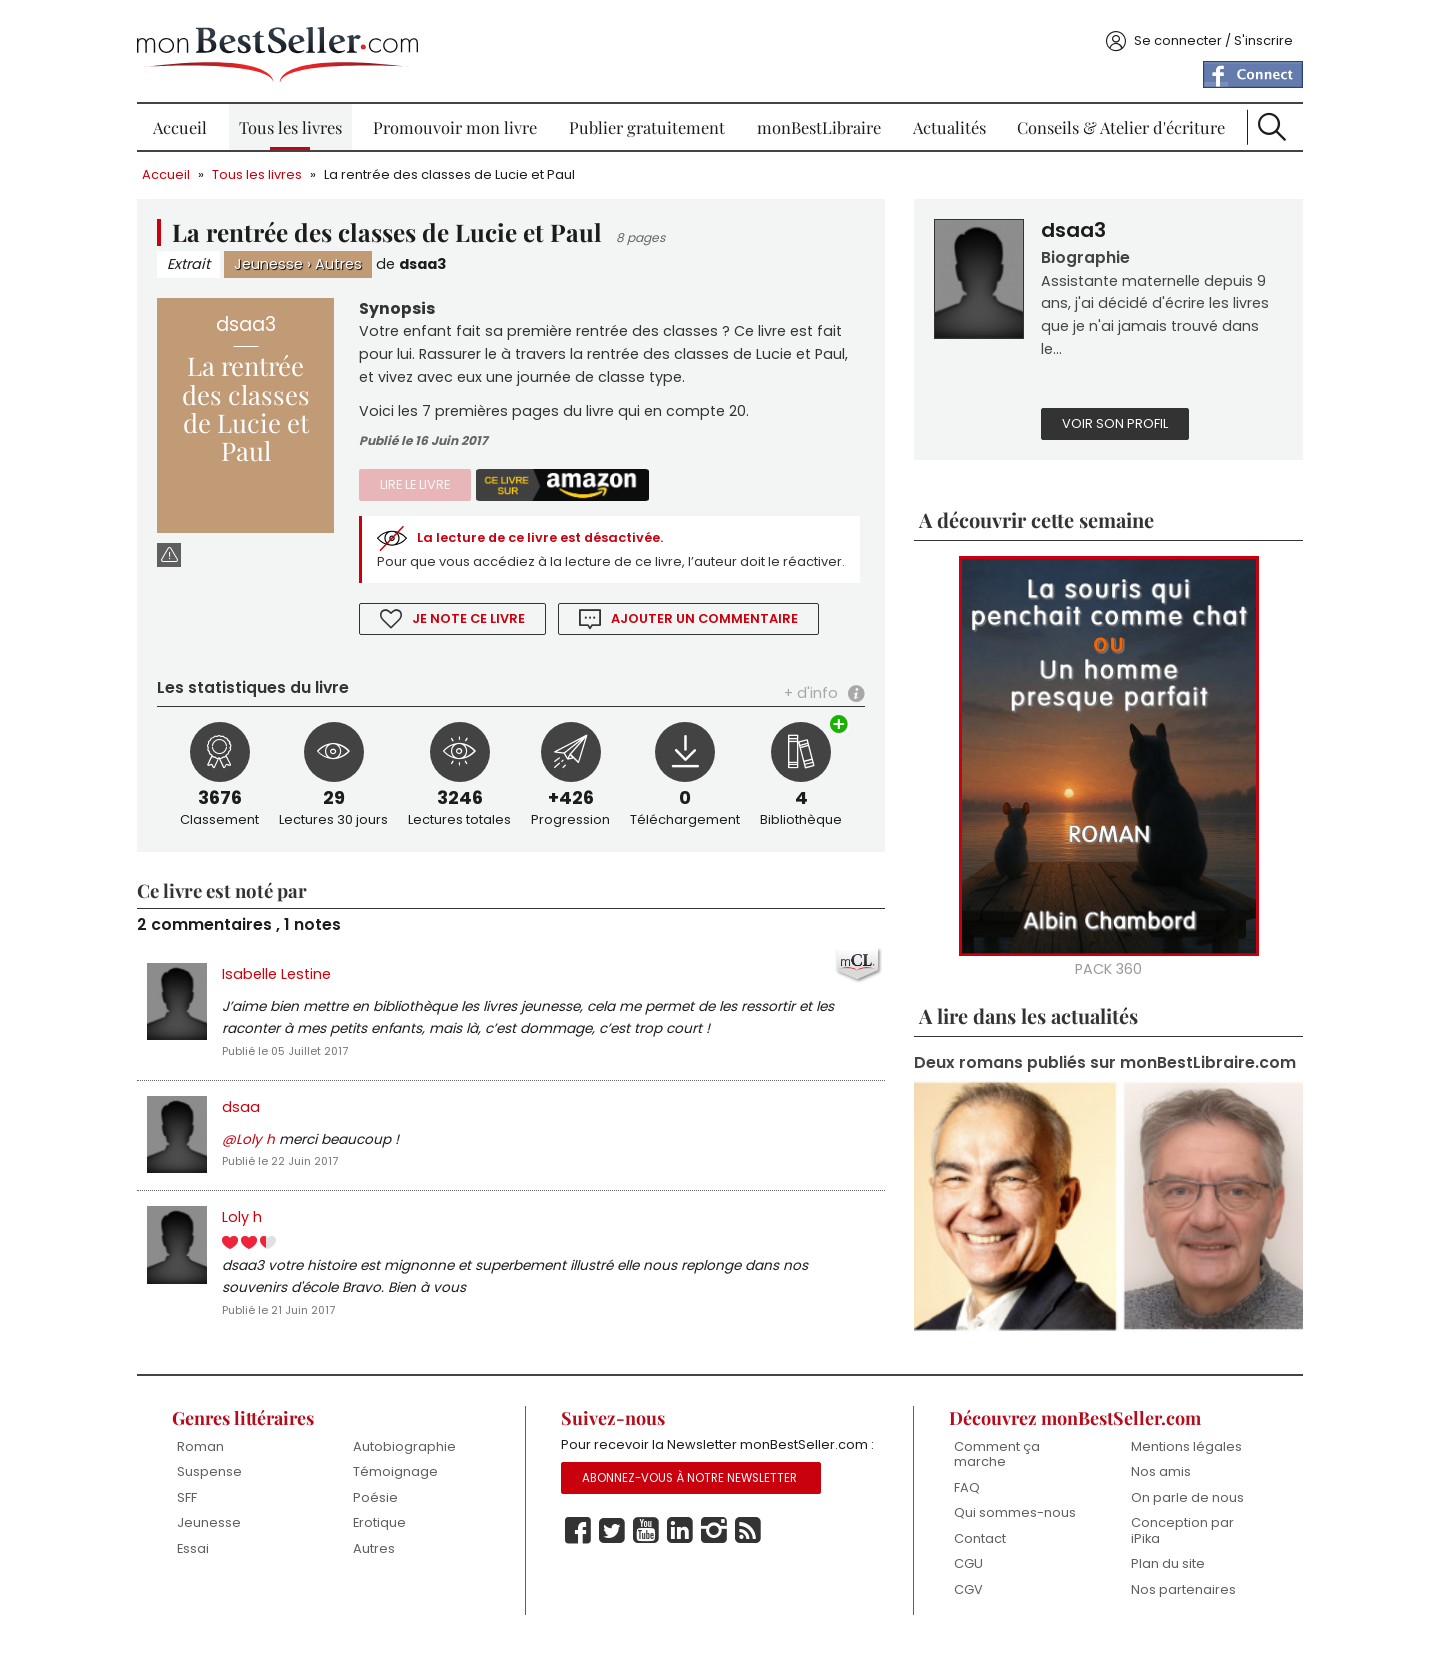 Image resolution: width=1440 pixels, height=1659 pixels. I want to click on Promouvoir mon livre, so click(460, 120).